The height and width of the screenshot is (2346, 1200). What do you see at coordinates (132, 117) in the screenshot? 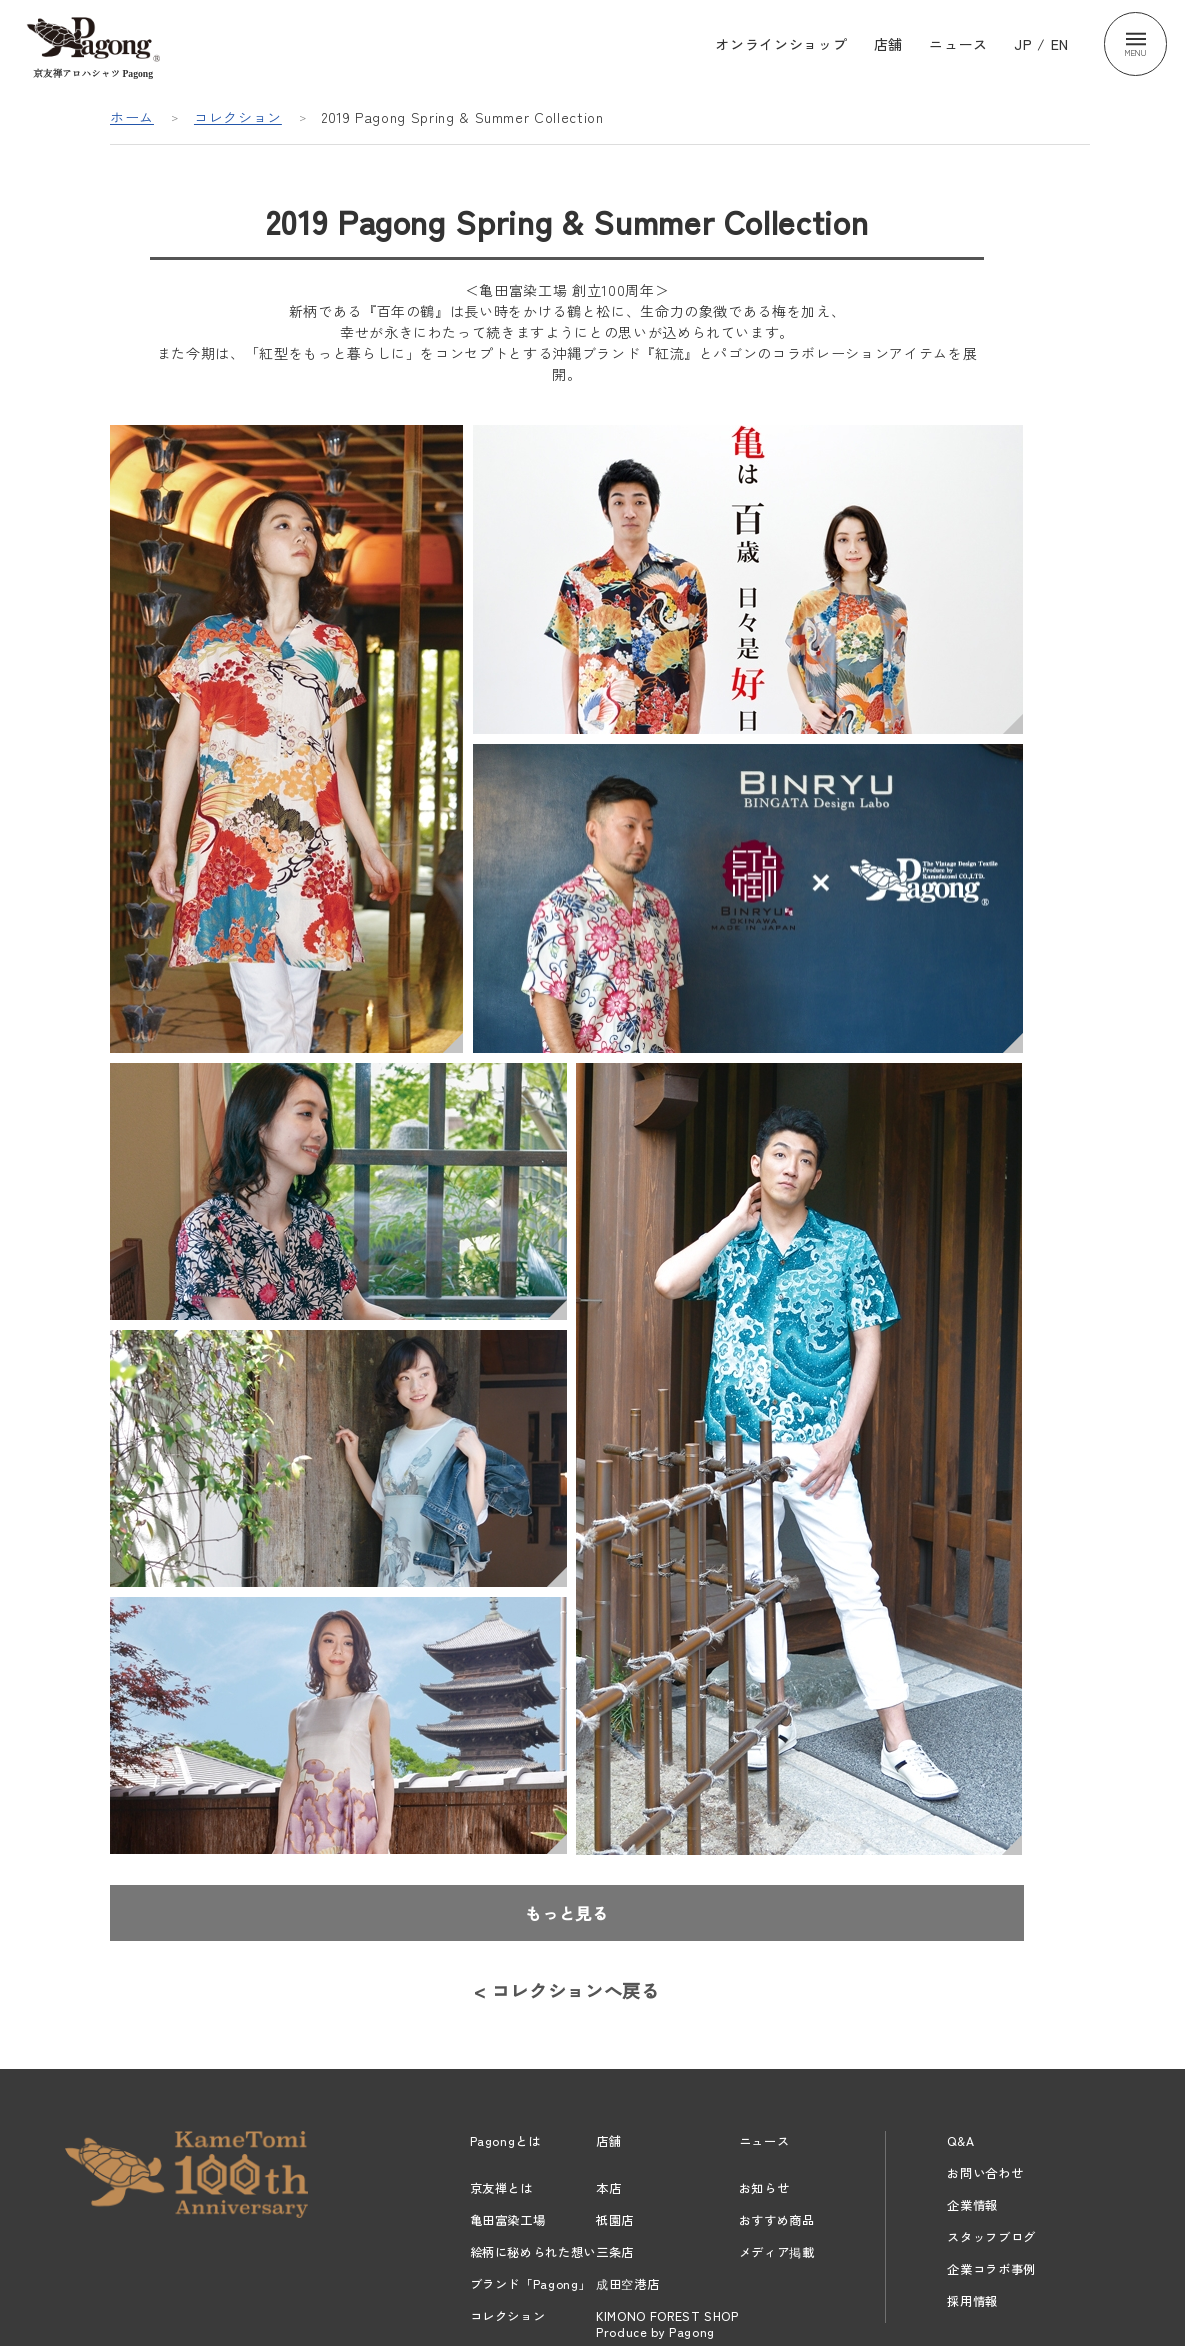
I see `ホーム` at bounding box center [132, 117].